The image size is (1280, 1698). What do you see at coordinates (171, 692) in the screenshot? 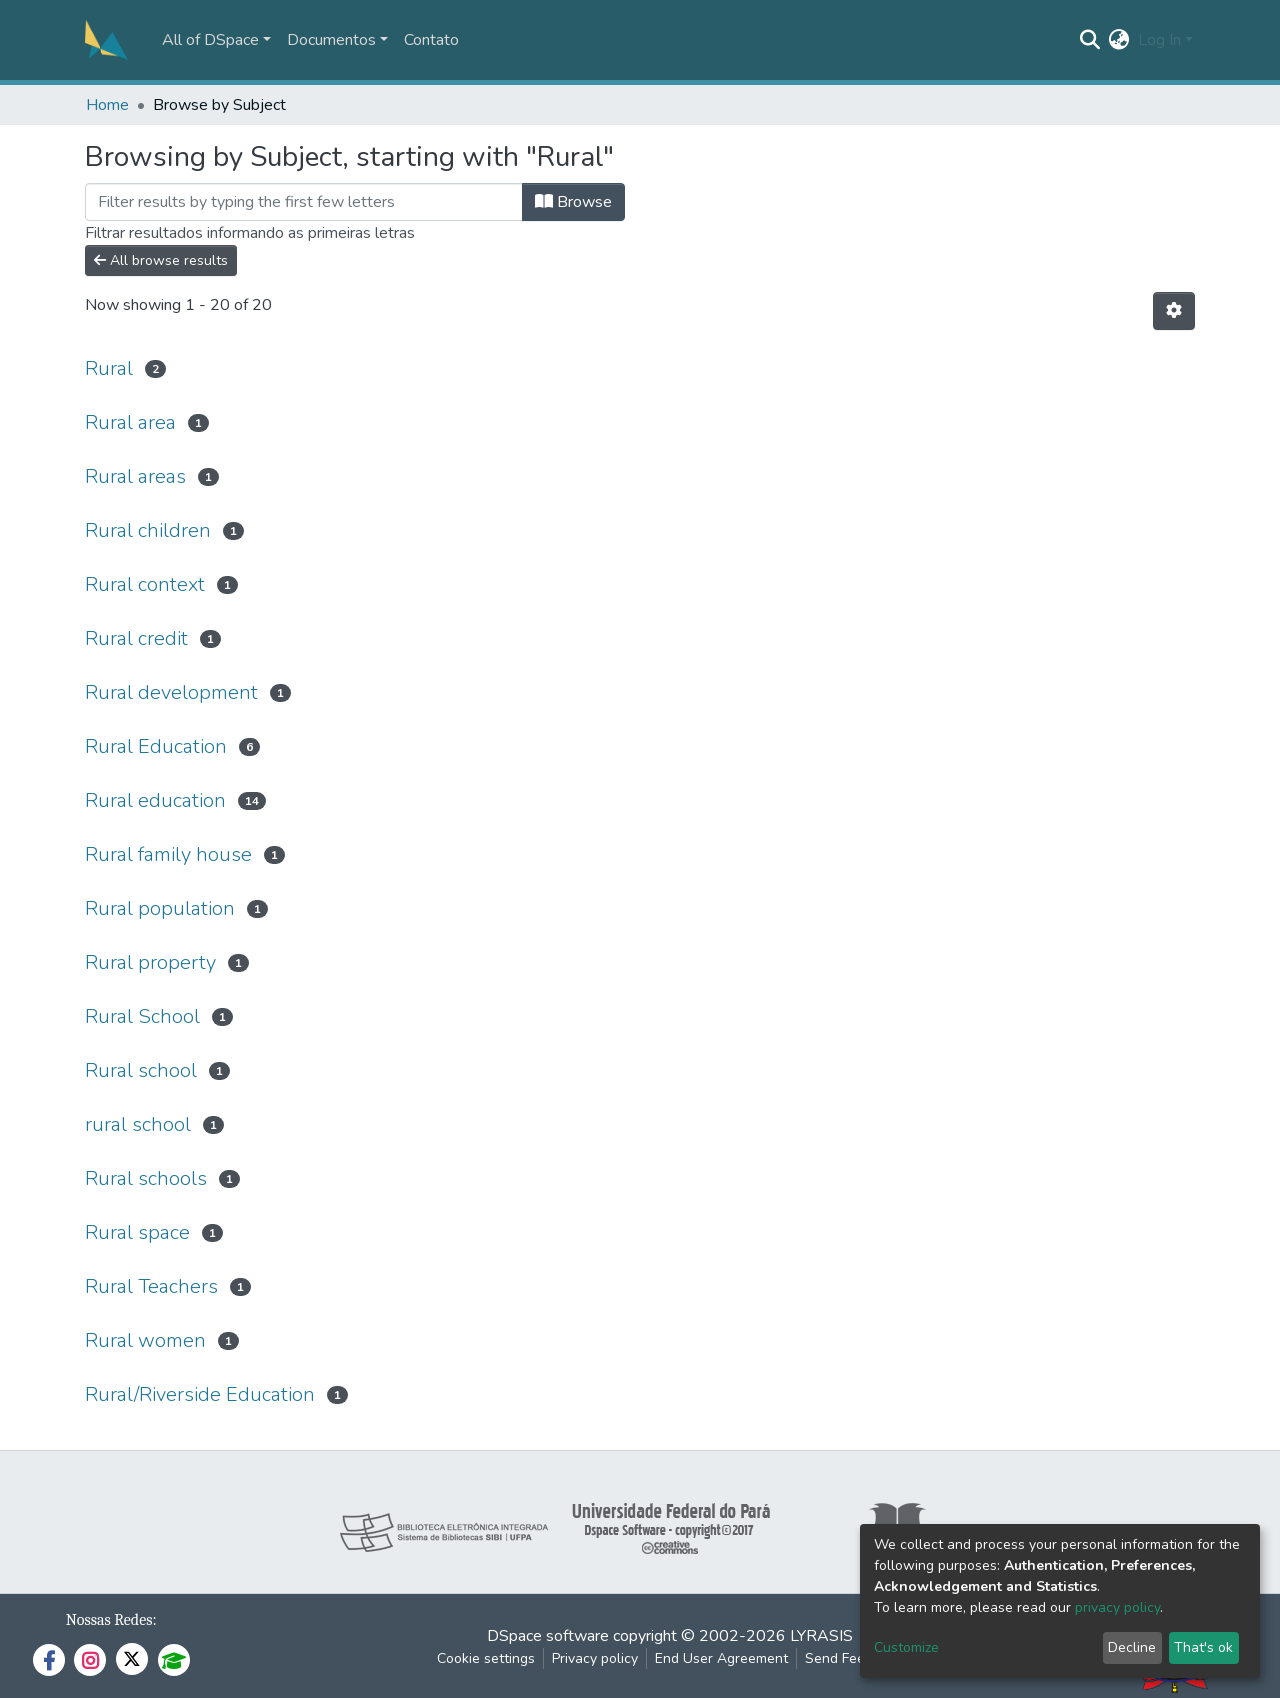
I see `Rural development` at bounding box center [171, 692].